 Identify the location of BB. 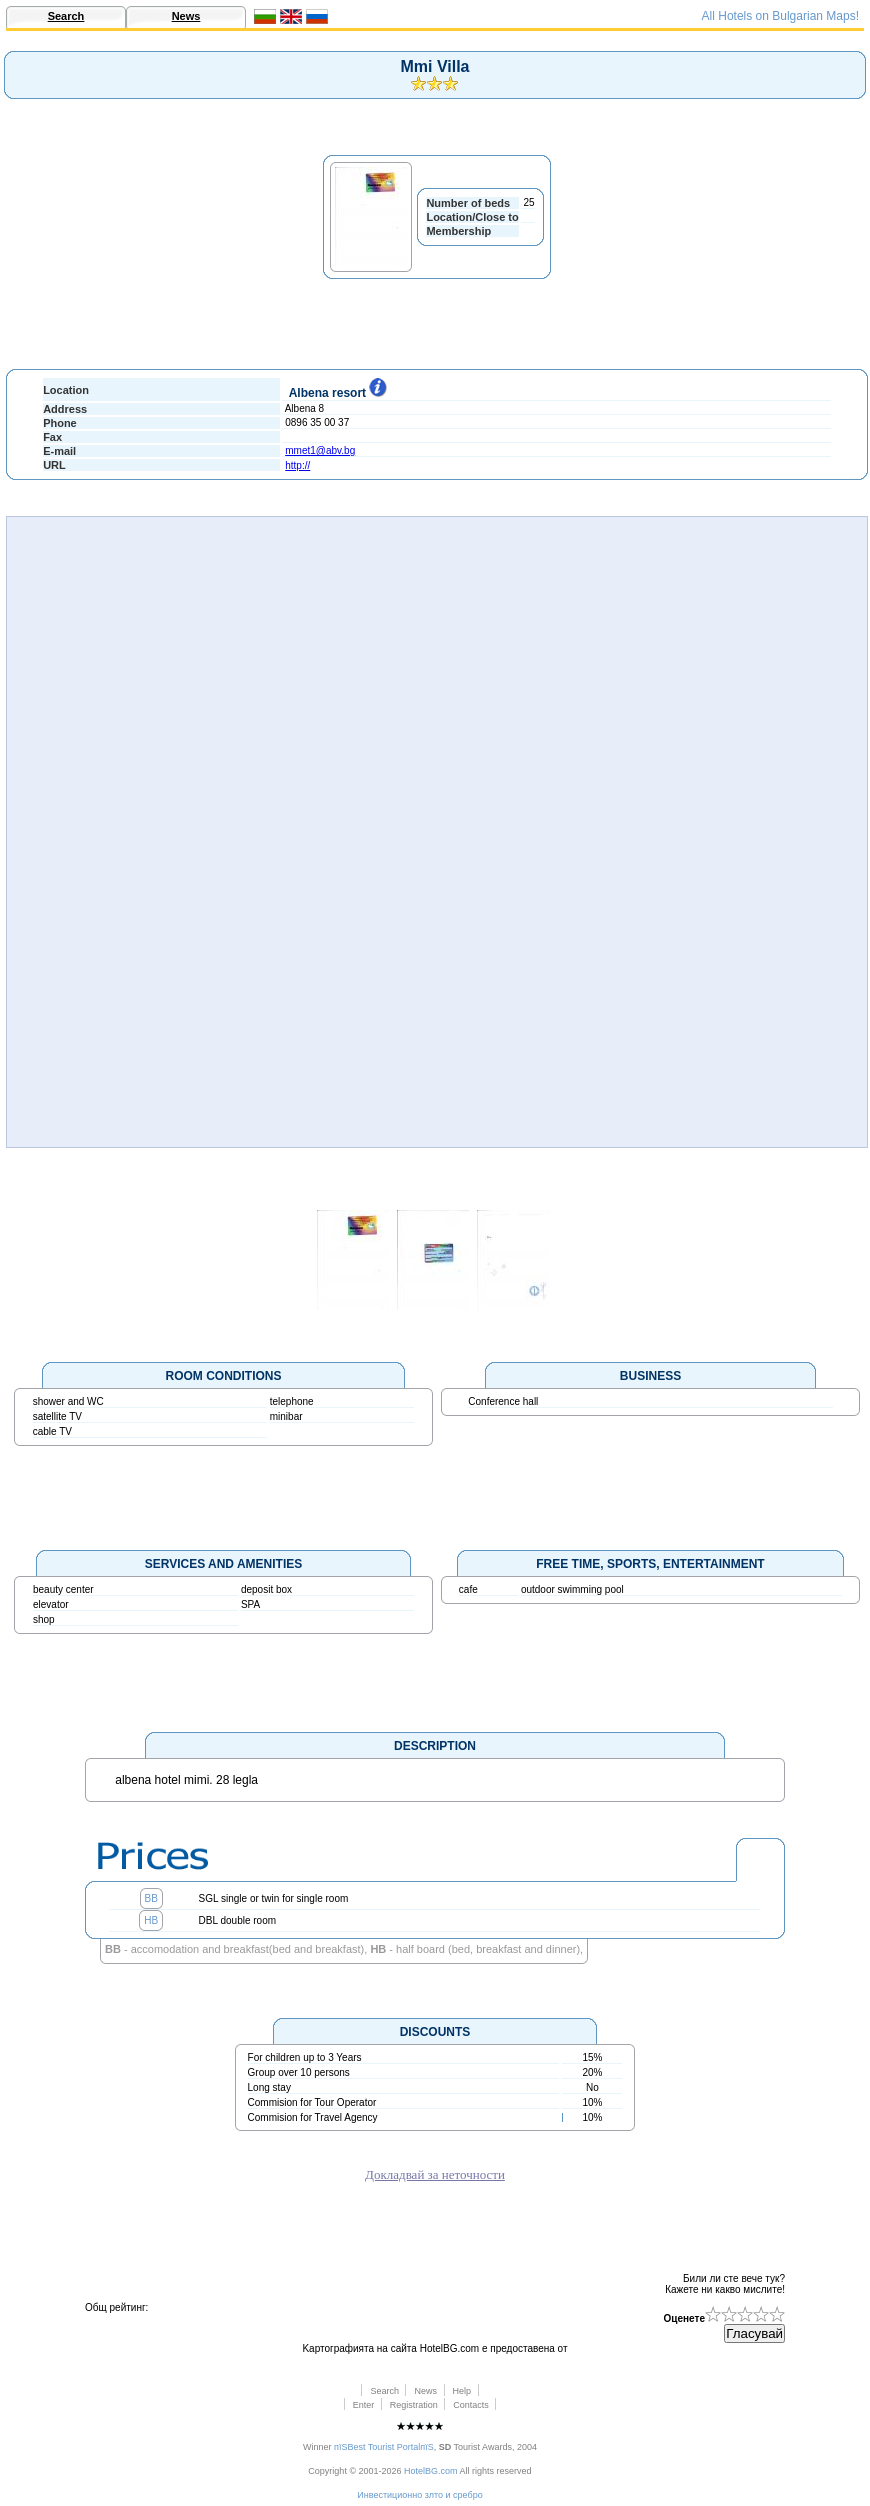
(151, 1898).